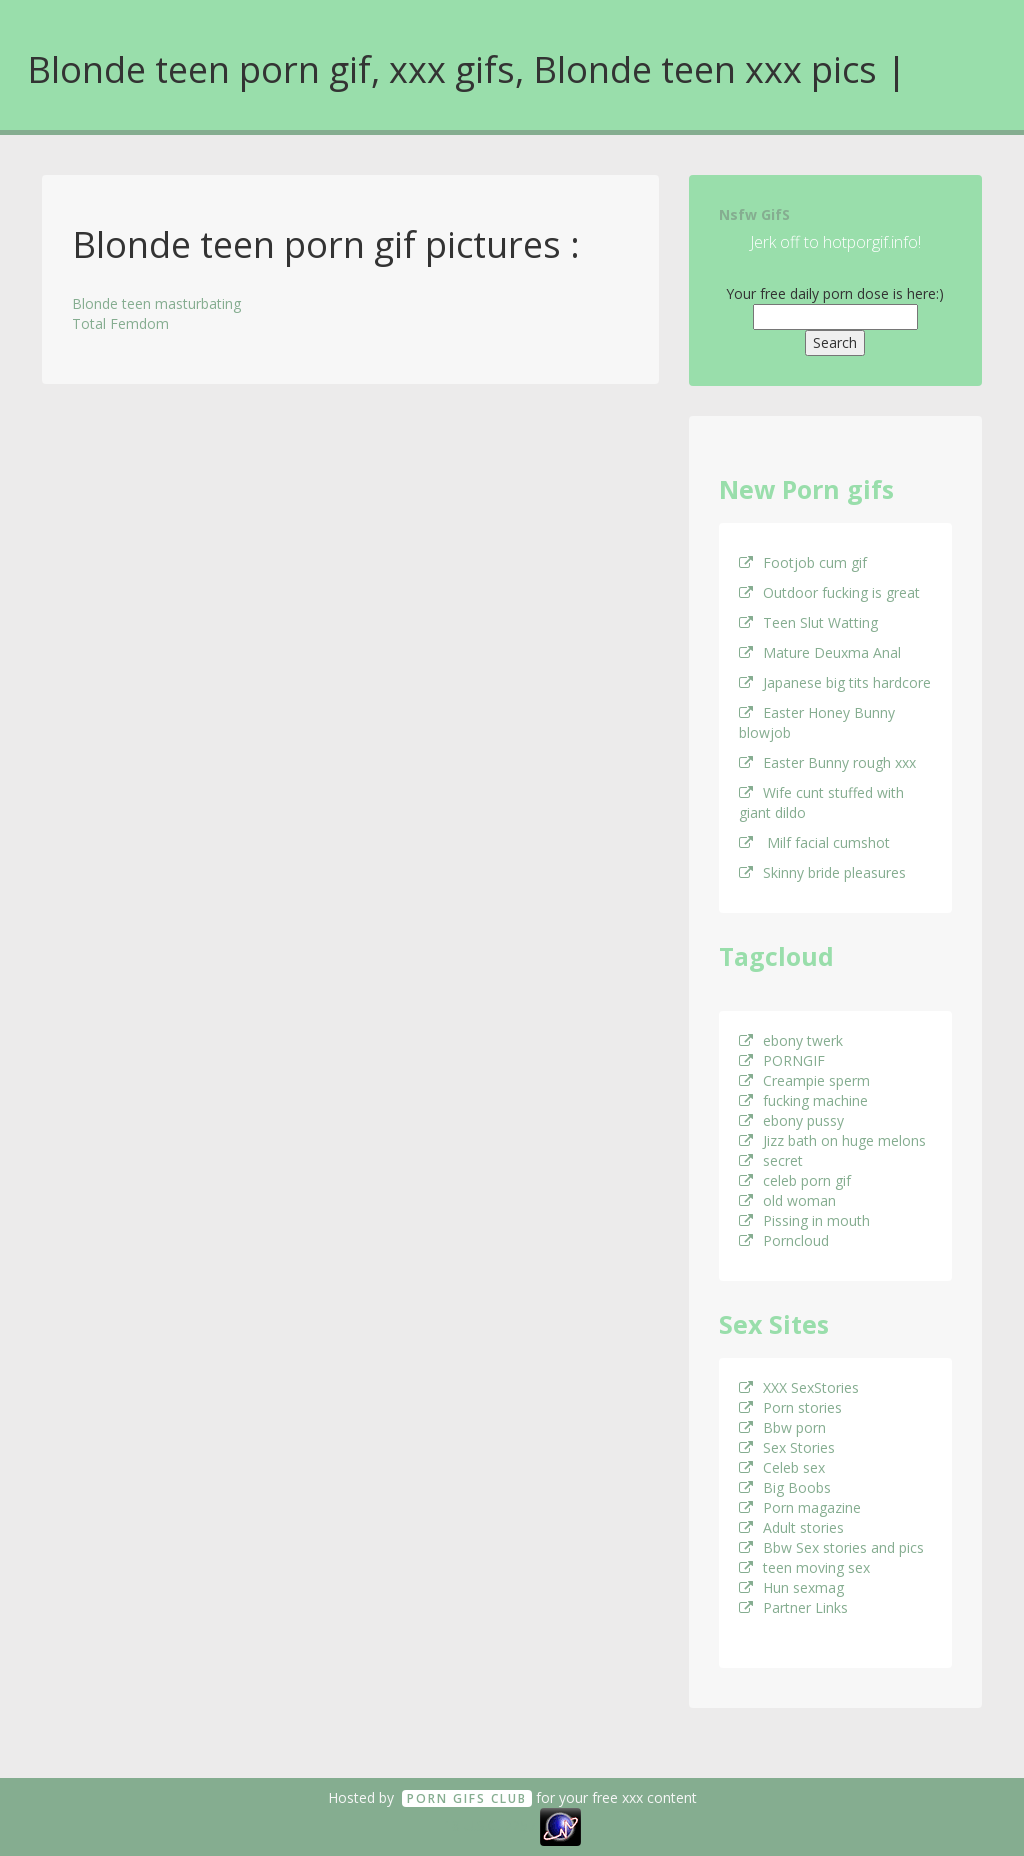 Image resolution: width=1024 pixels, height=1856 pixels. Describe the element at coordinates (814, 842) in the screenshot. I see `Milf facial cumshot` at that location.